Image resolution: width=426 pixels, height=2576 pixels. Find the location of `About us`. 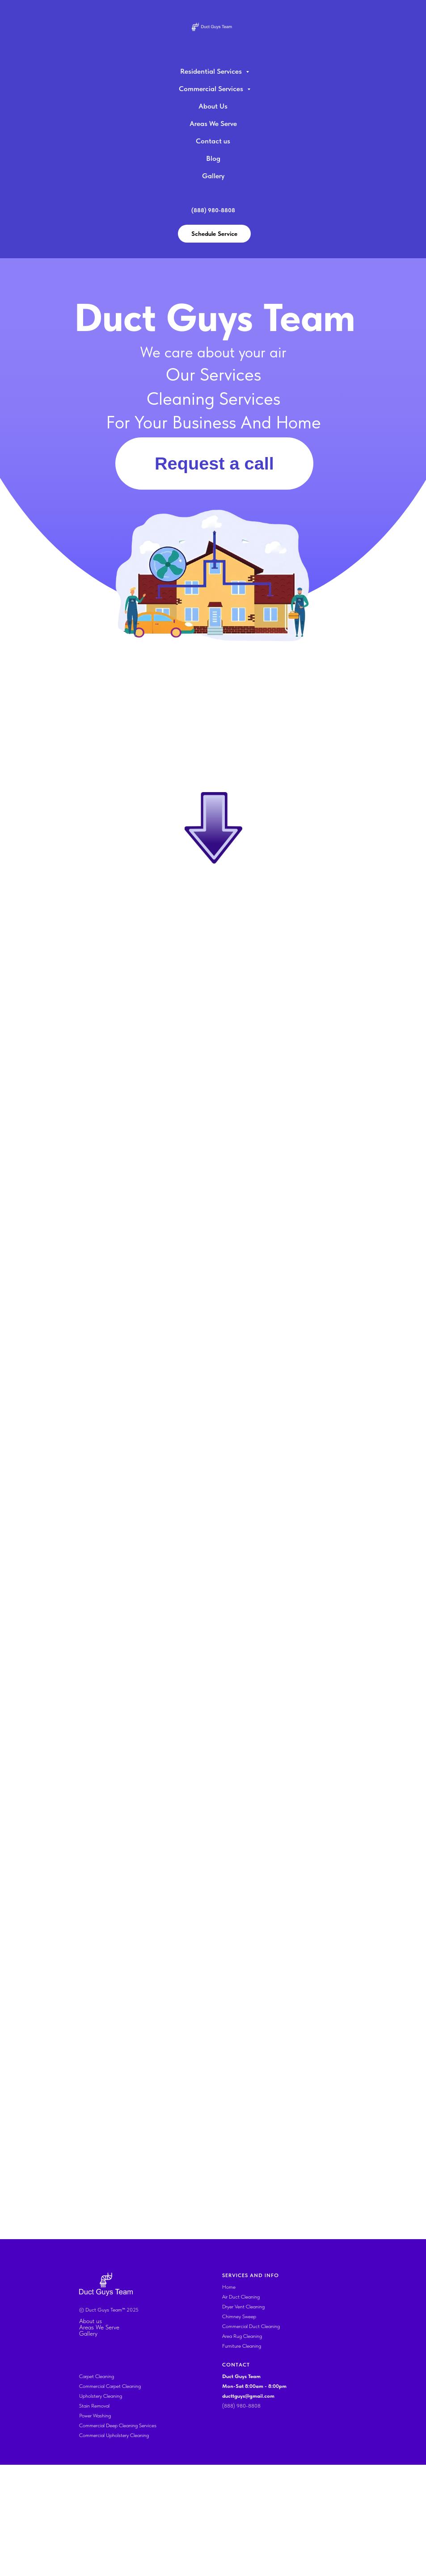

About us is located at coordinates (90, 2432).